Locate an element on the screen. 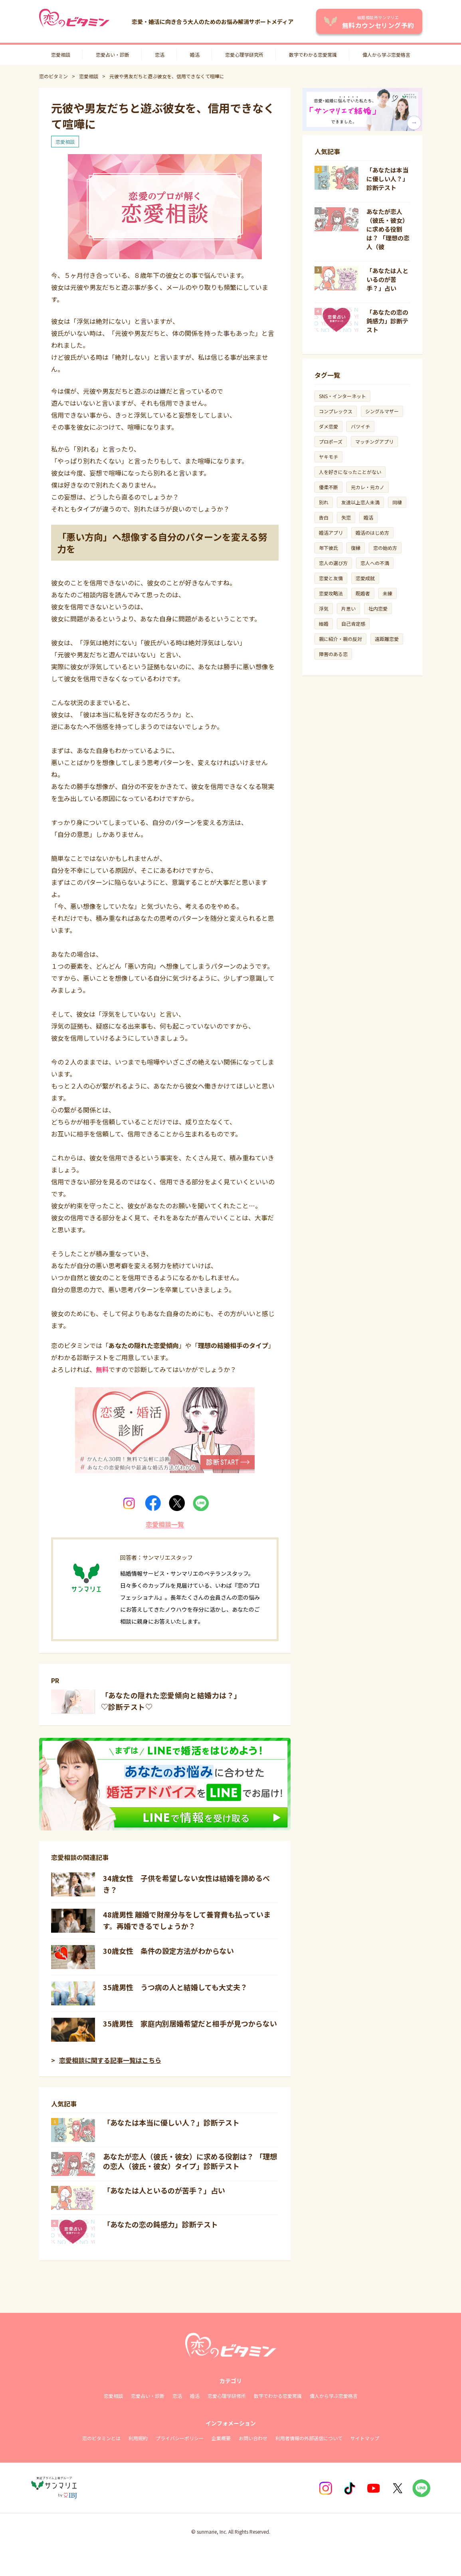  ヤキモチ is located at coordinates (328, 456).